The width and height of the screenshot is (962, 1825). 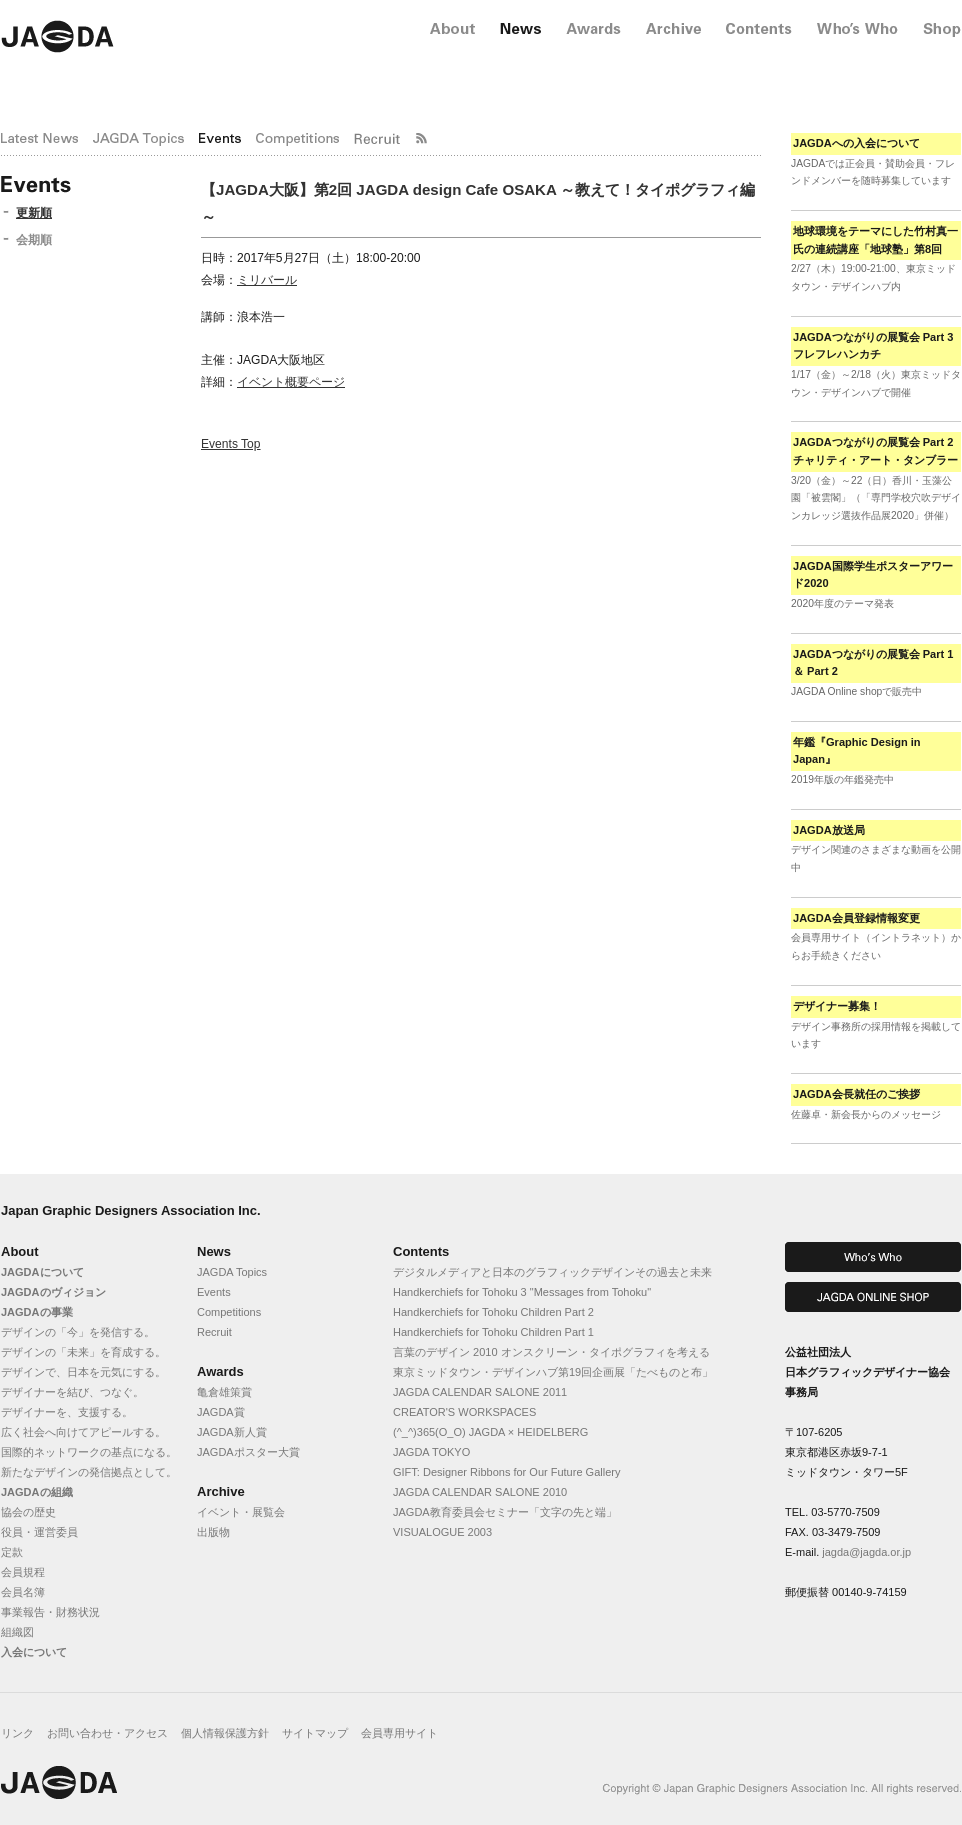 I want to click on 地球環境をテーマにした竹村真一氏の連続講座「地球塾」第8回, so click(x=875, y=240).